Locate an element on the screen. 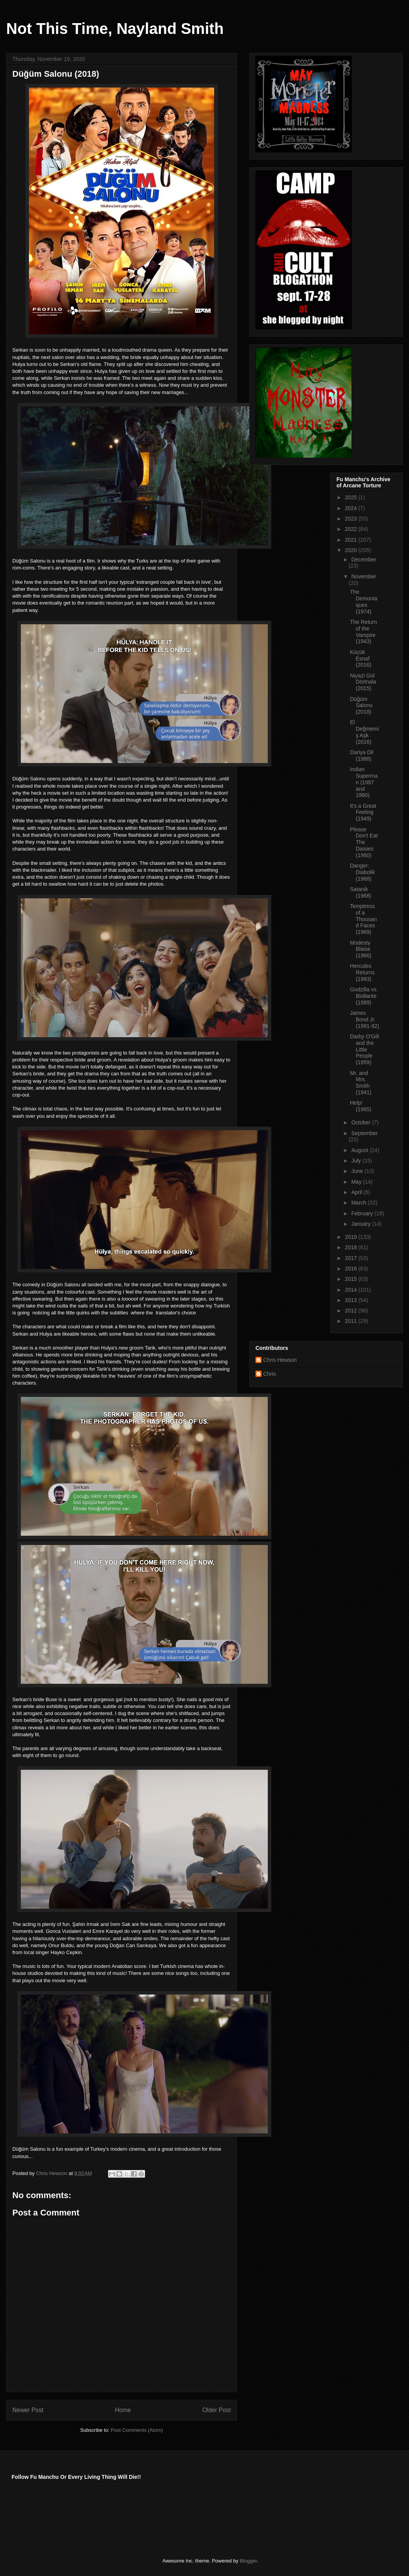 Image resolution: width=409 pixels, height=2576 pixels. Satanik (1968) is located at coordinates (360, 892).